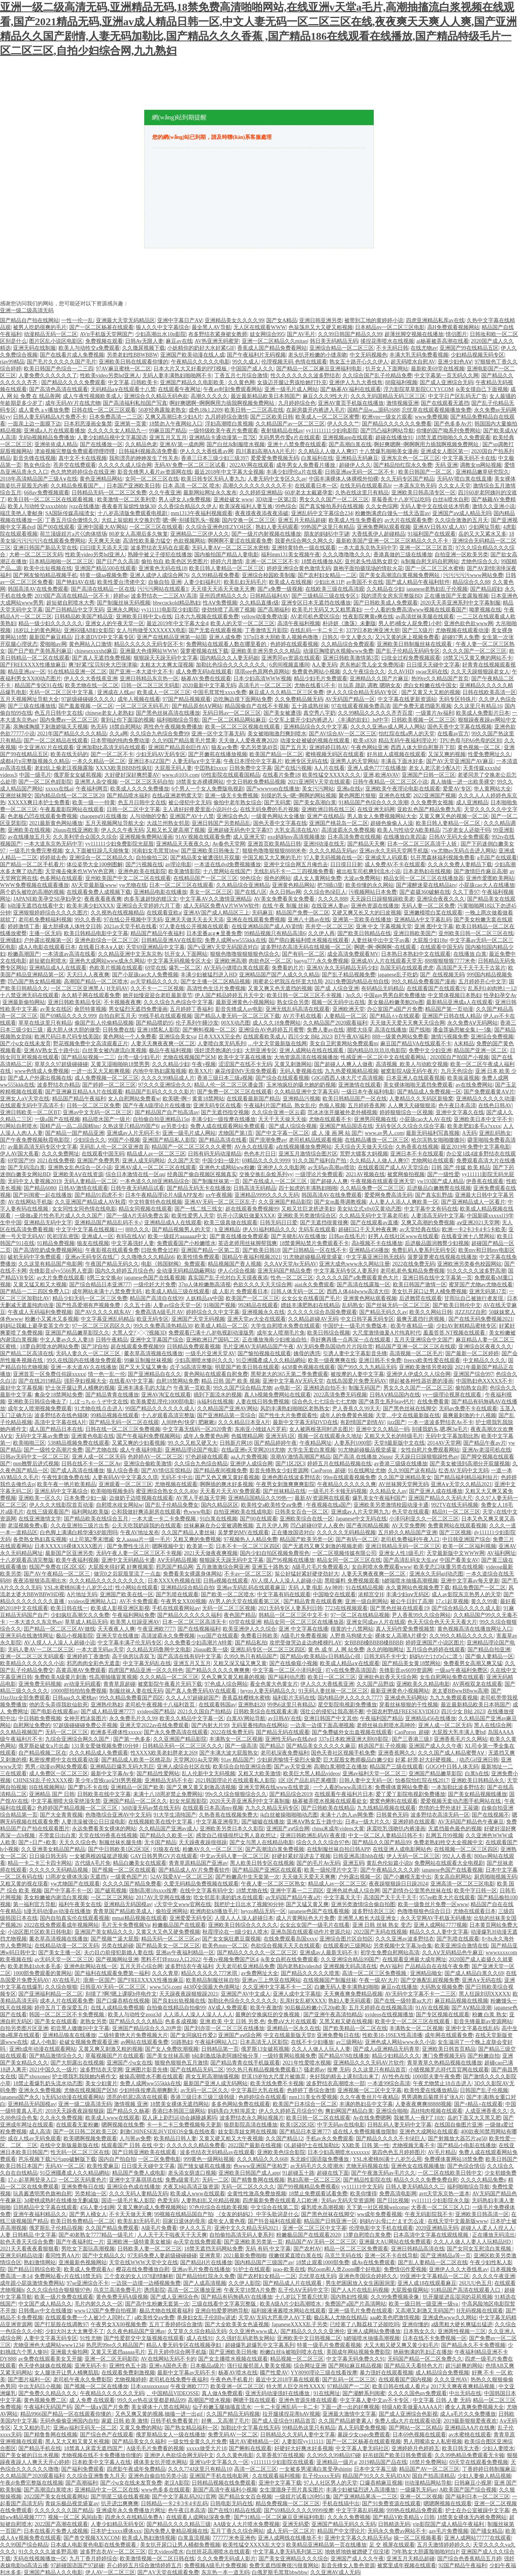 The width and height of the screenshot is (518, 2576). Describe the element at coordinates (235, 1932) in the screenshot. I see `秋霞理论在一l级少妇人喷水` at that location.